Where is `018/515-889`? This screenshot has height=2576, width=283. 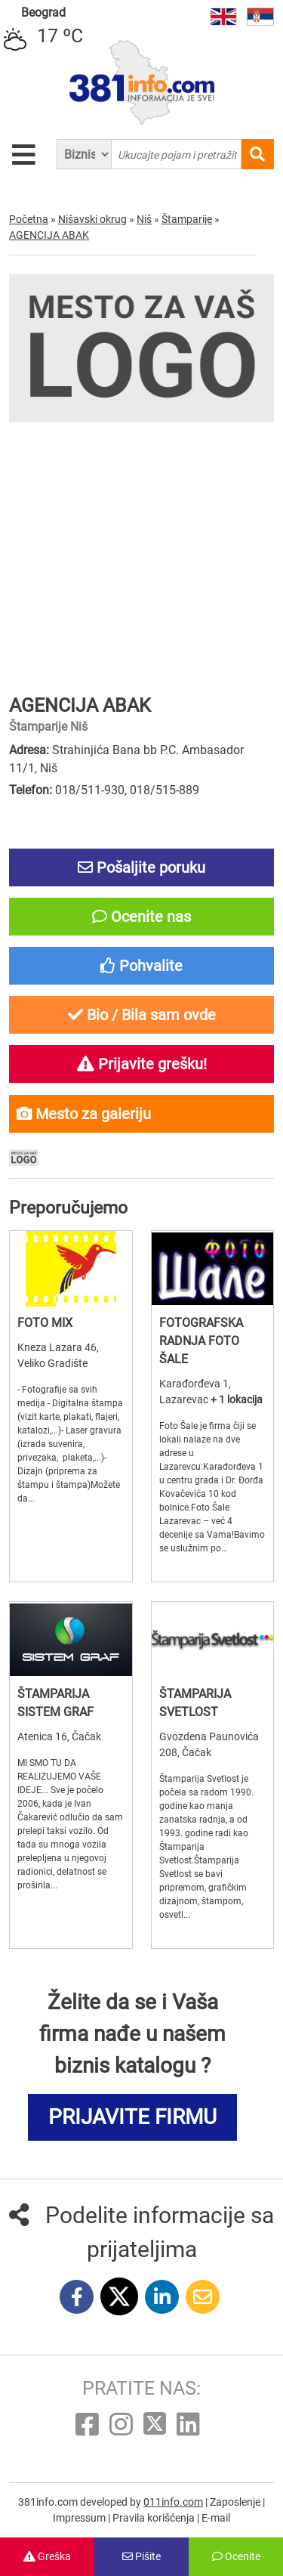
018/515-889 is located at coordinates (164, 790).